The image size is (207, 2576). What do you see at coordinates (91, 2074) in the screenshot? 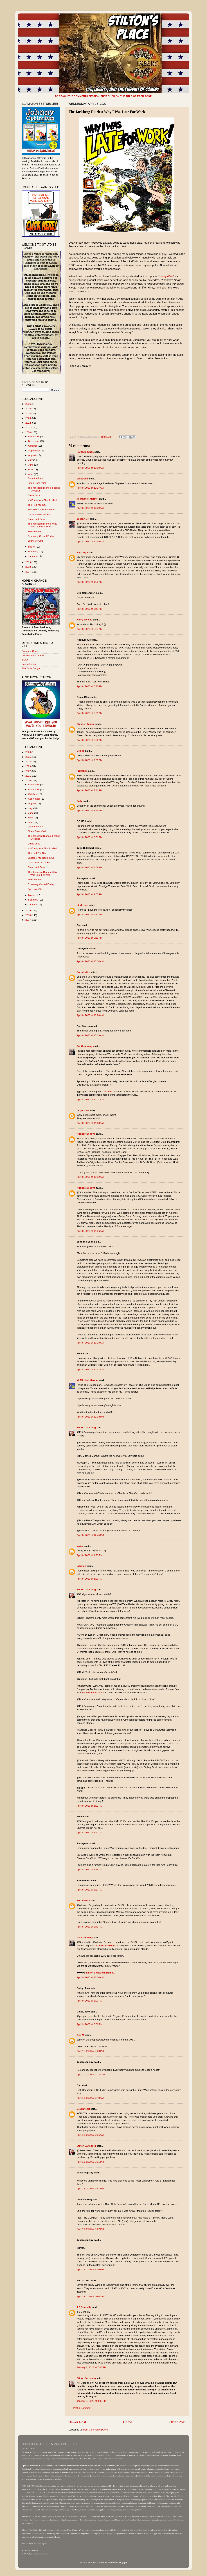
I see `April 11, 2020 at 11:35 PM` at bounding box center [91, 2074].